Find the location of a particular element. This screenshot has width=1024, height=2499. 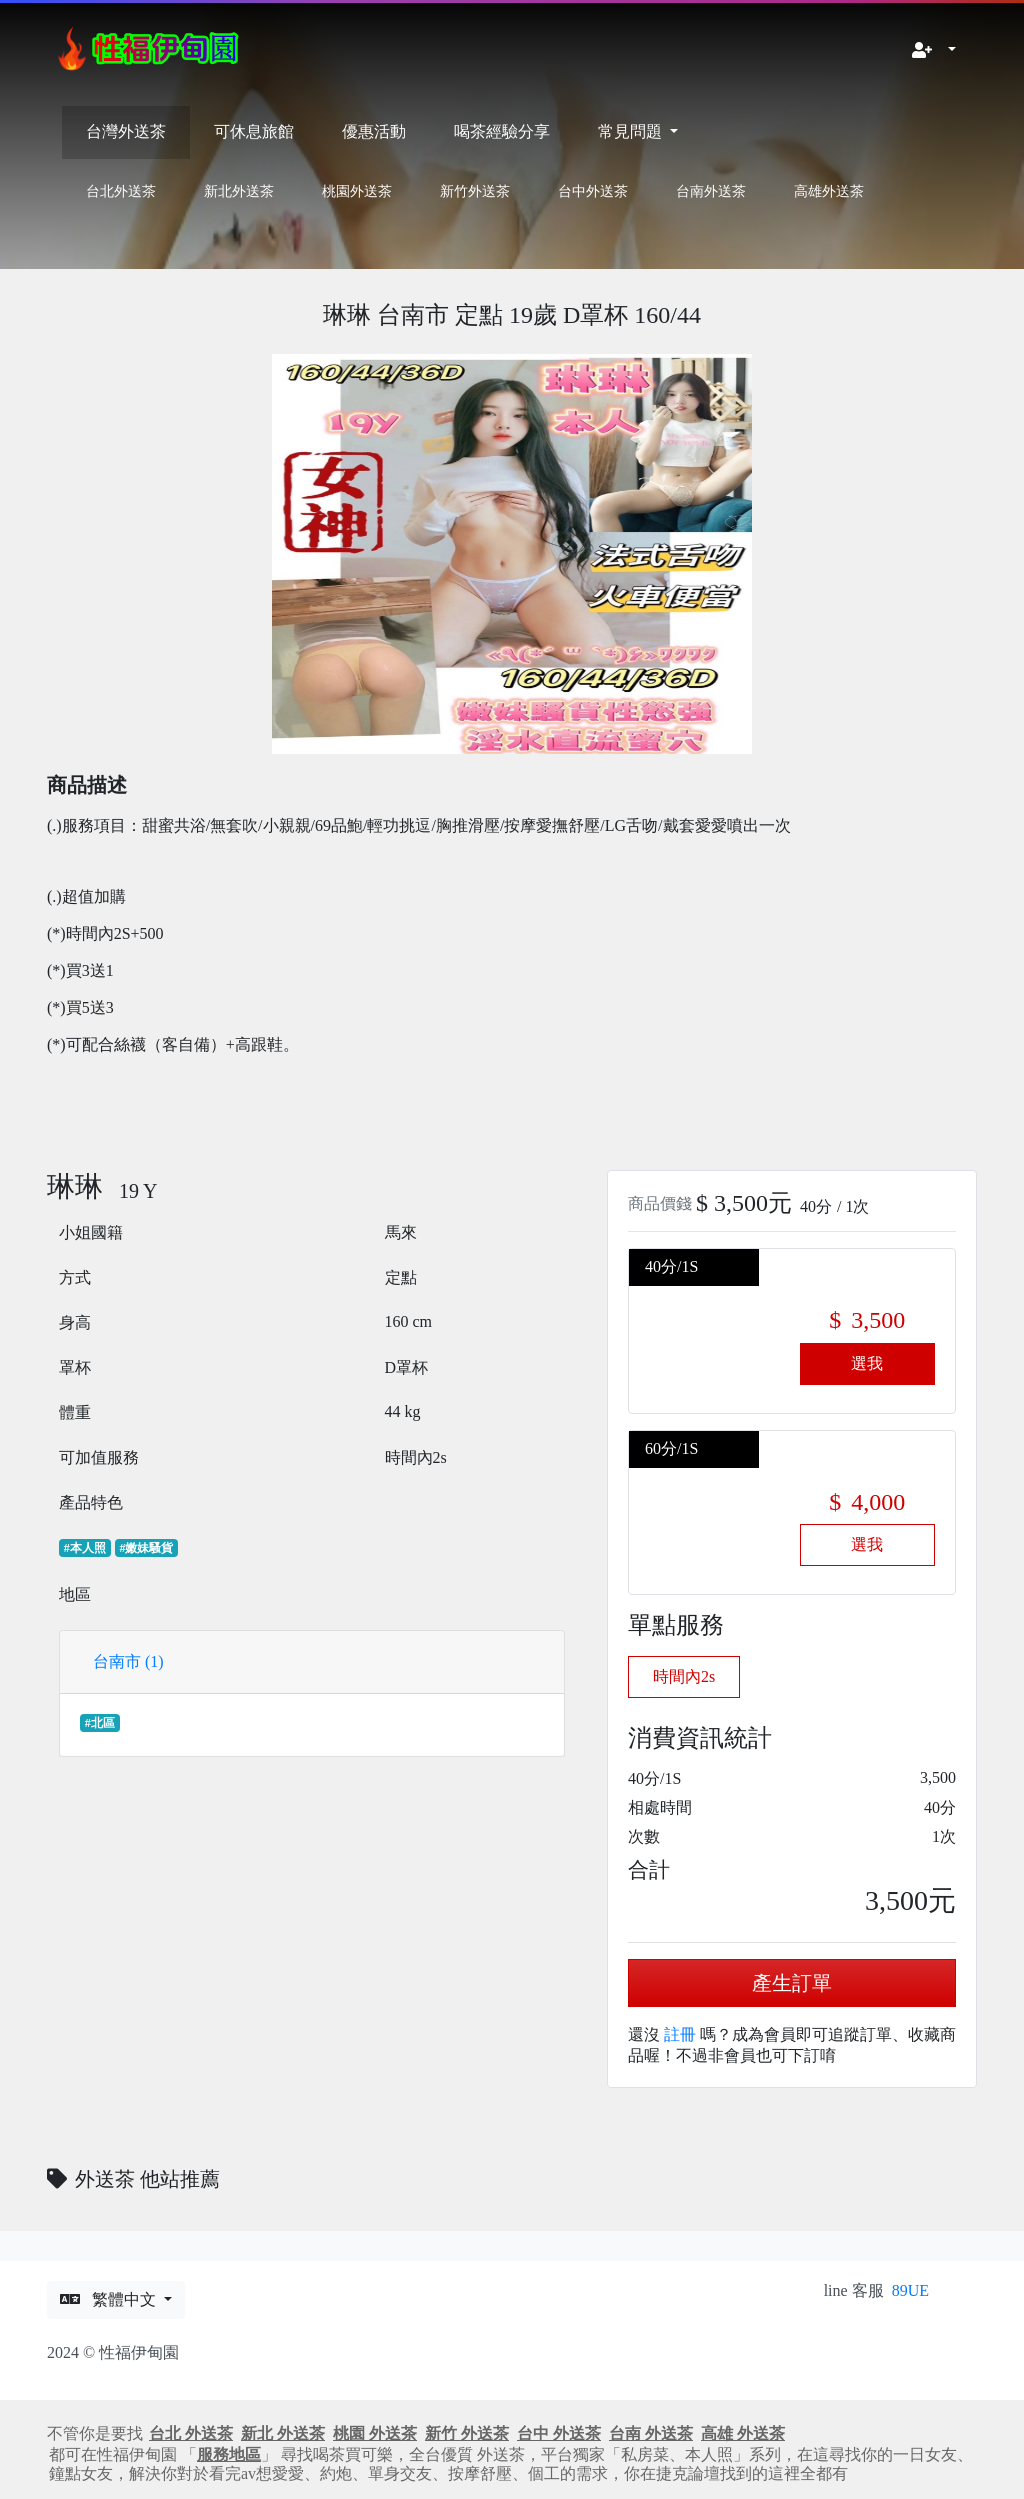

#嫩妹騷貨 is located at coordinates (146, 1548).